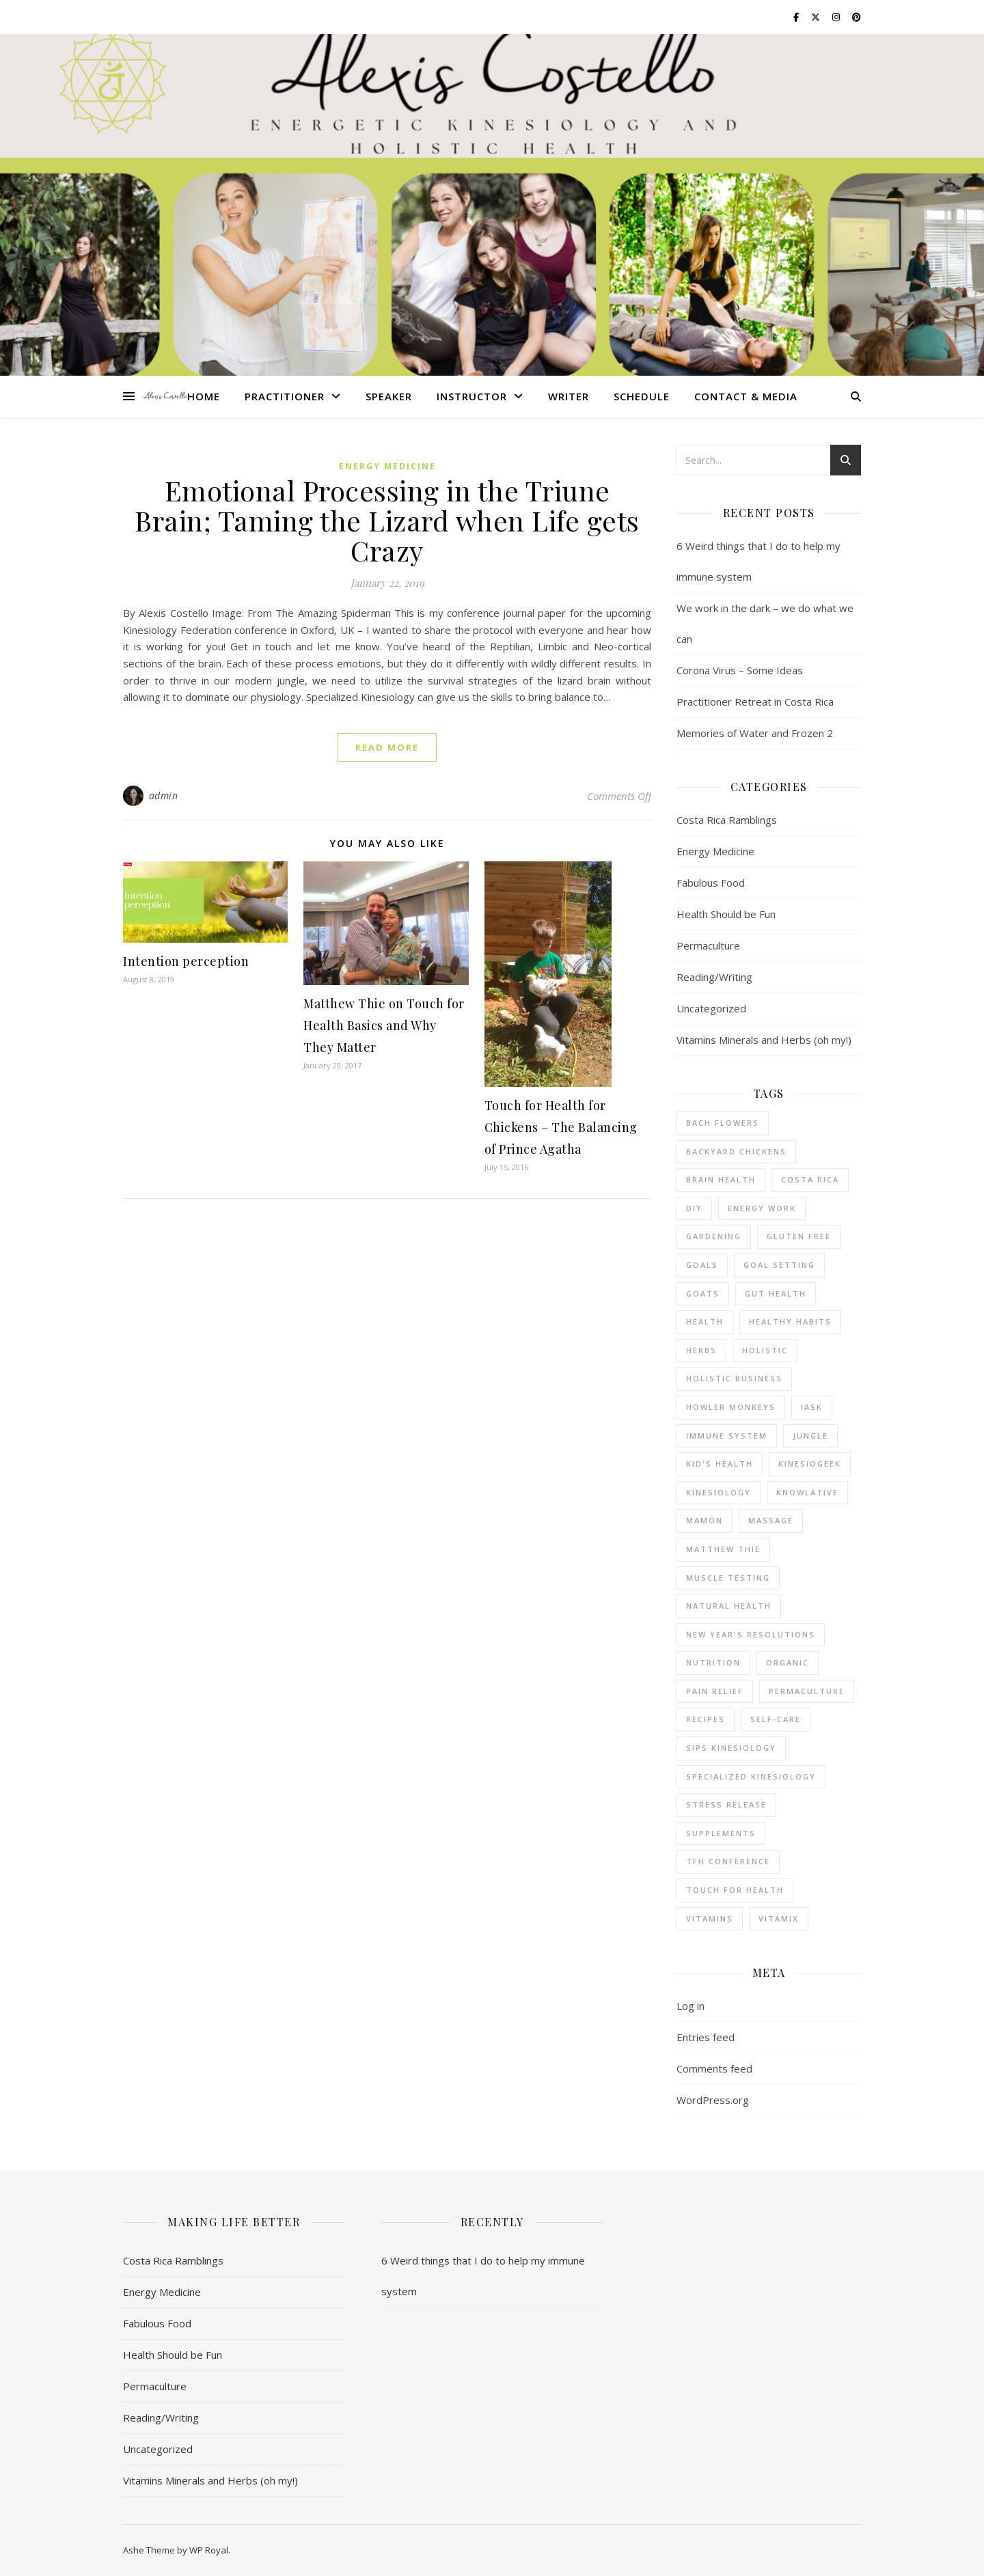 This screenshot has height=2576, width=984. Describe the element at coordinates (712, 2100) in the screenshot. I see `WordPress.org` at that location.